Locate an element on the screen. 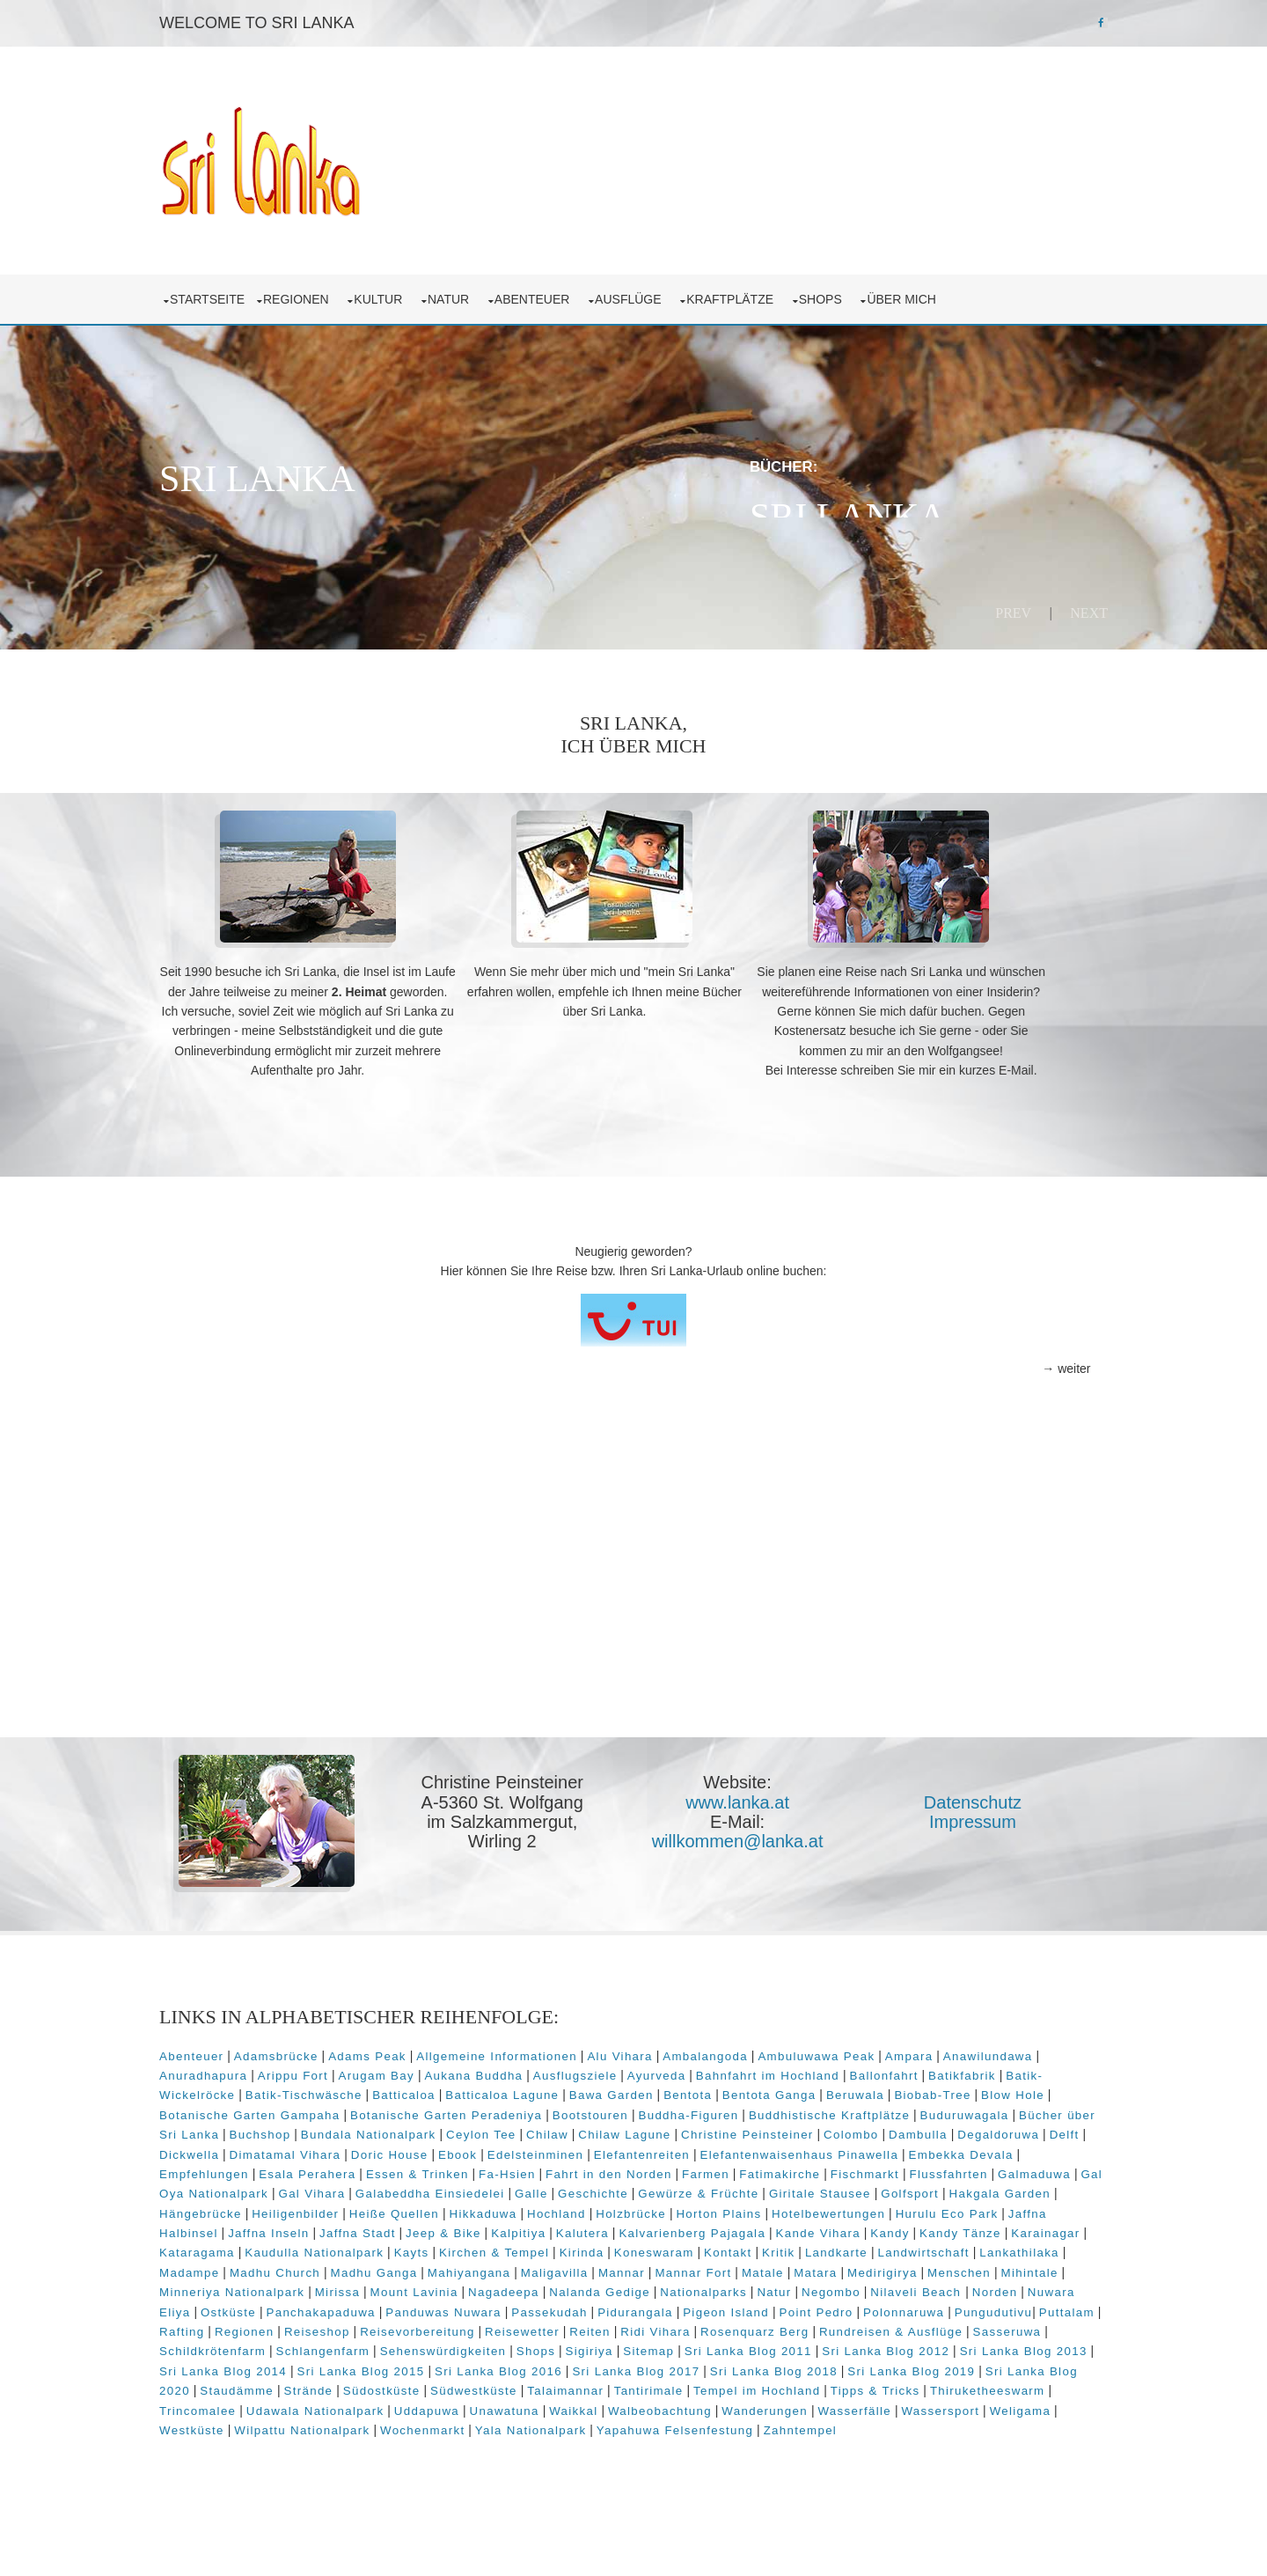 The image size is (1267, 2576). Kalvarienberg Pajagala is located at coordinates (532, 2266).